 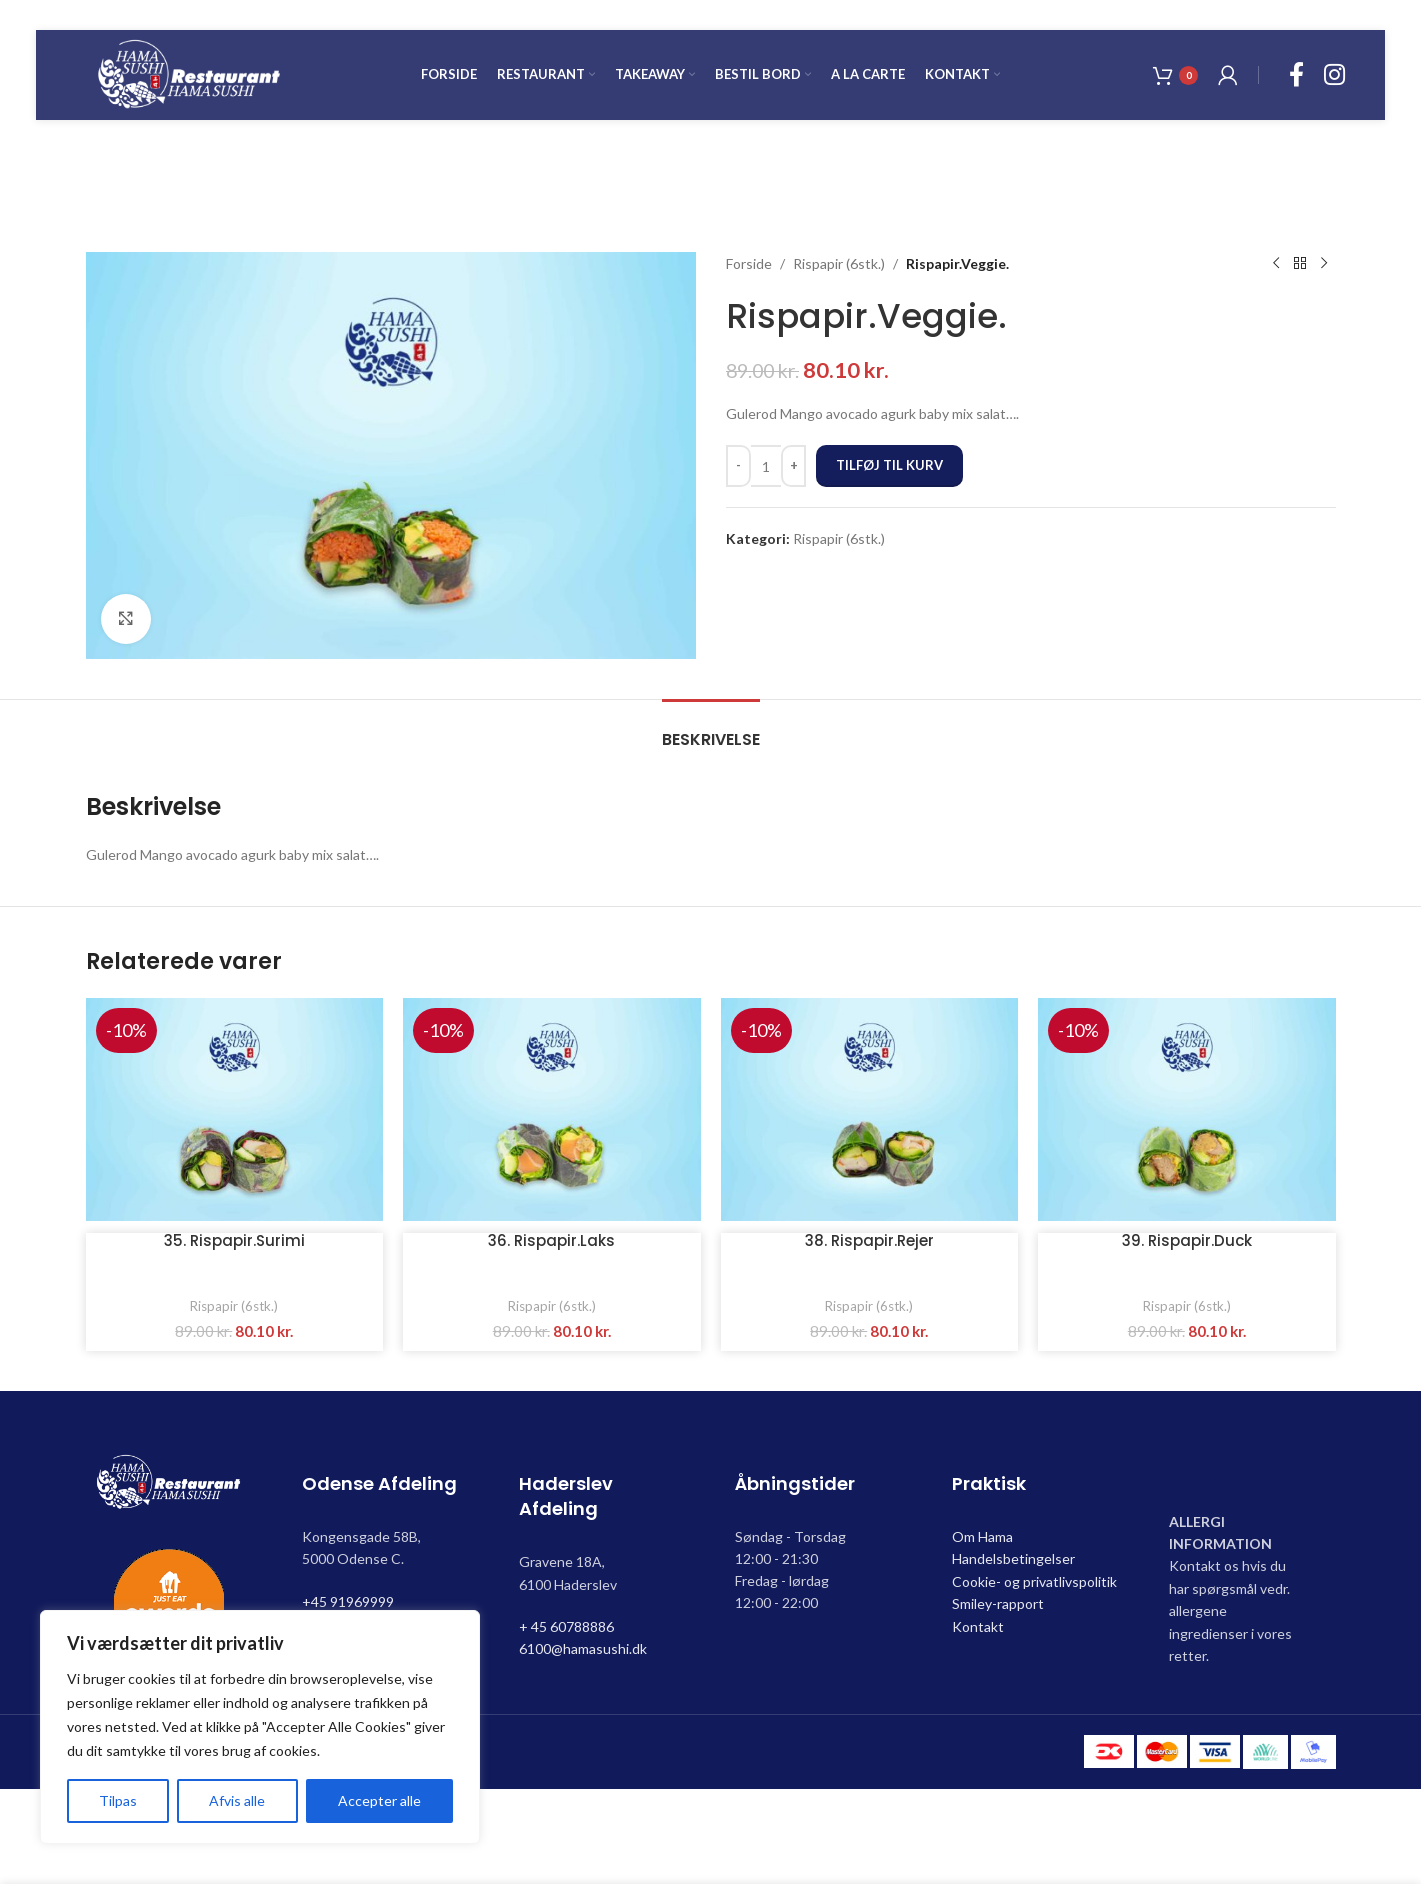 I want to click on [tab], so click(x=711, y=729).